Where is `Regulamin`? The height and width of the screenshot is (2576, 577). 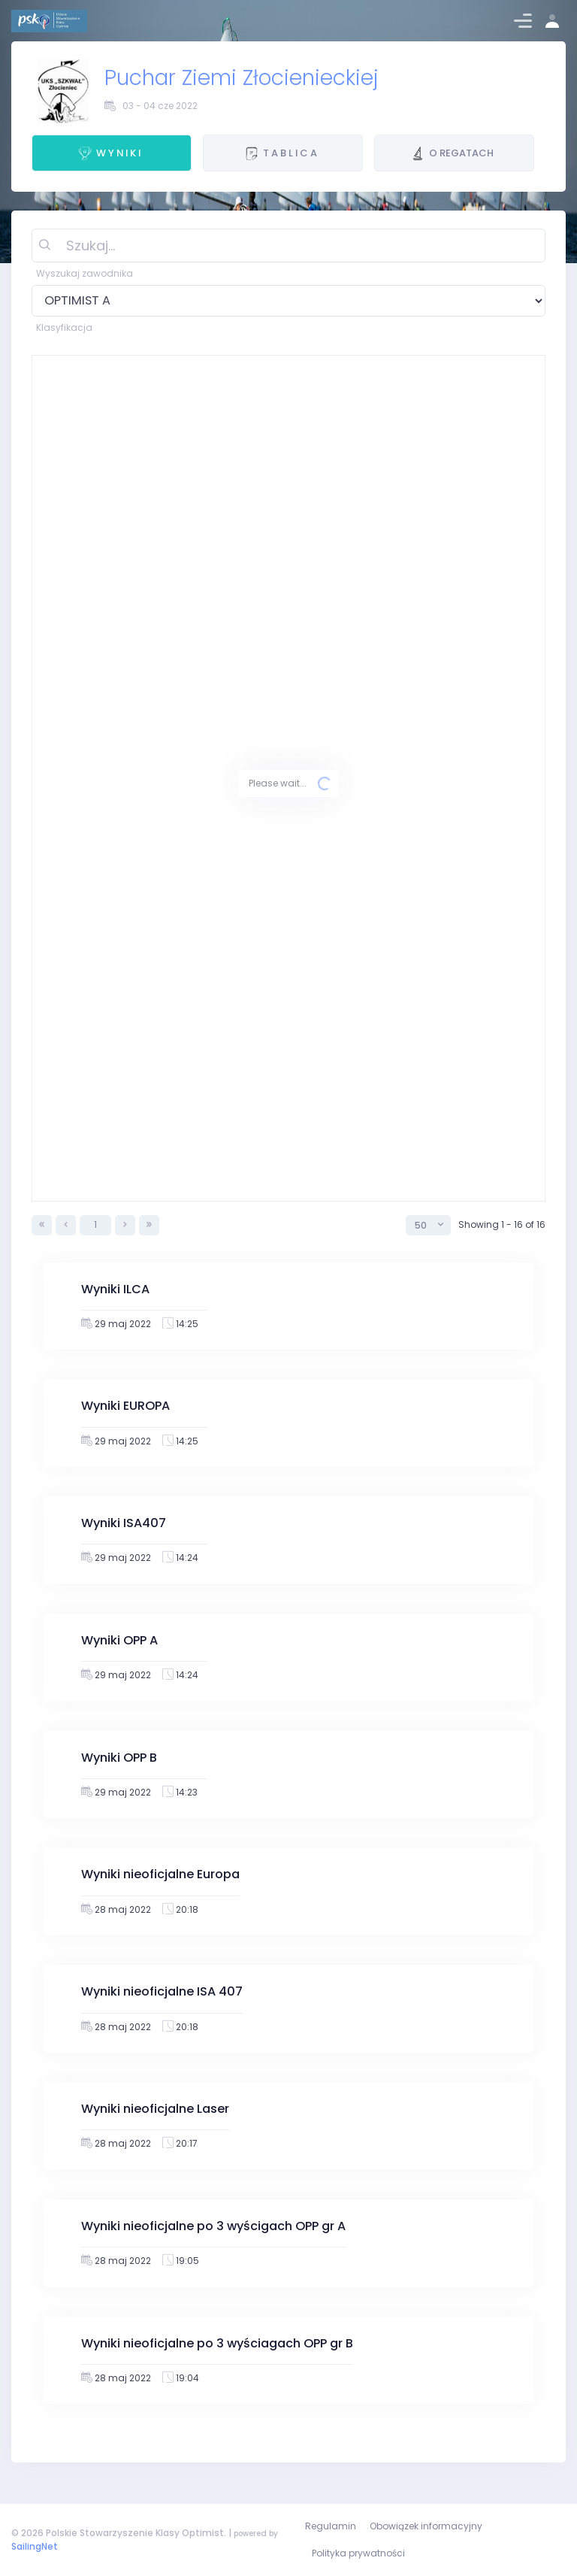 Regulamin is located at coordinates (330, 2526).